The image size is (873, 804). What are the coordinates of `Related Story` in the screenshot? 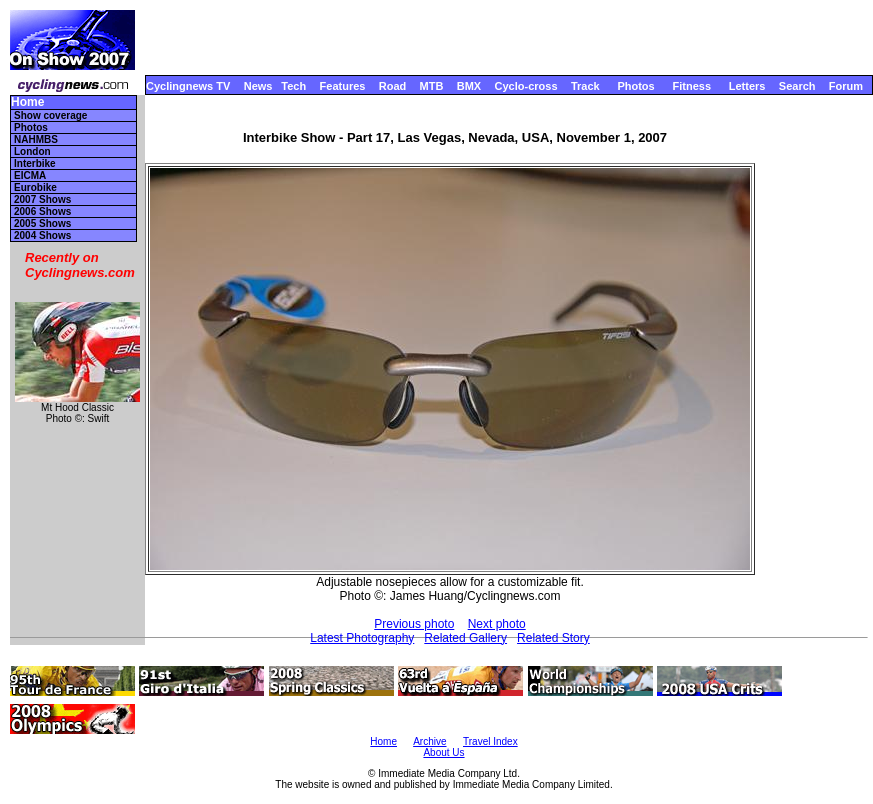 It's located at (553, 638).